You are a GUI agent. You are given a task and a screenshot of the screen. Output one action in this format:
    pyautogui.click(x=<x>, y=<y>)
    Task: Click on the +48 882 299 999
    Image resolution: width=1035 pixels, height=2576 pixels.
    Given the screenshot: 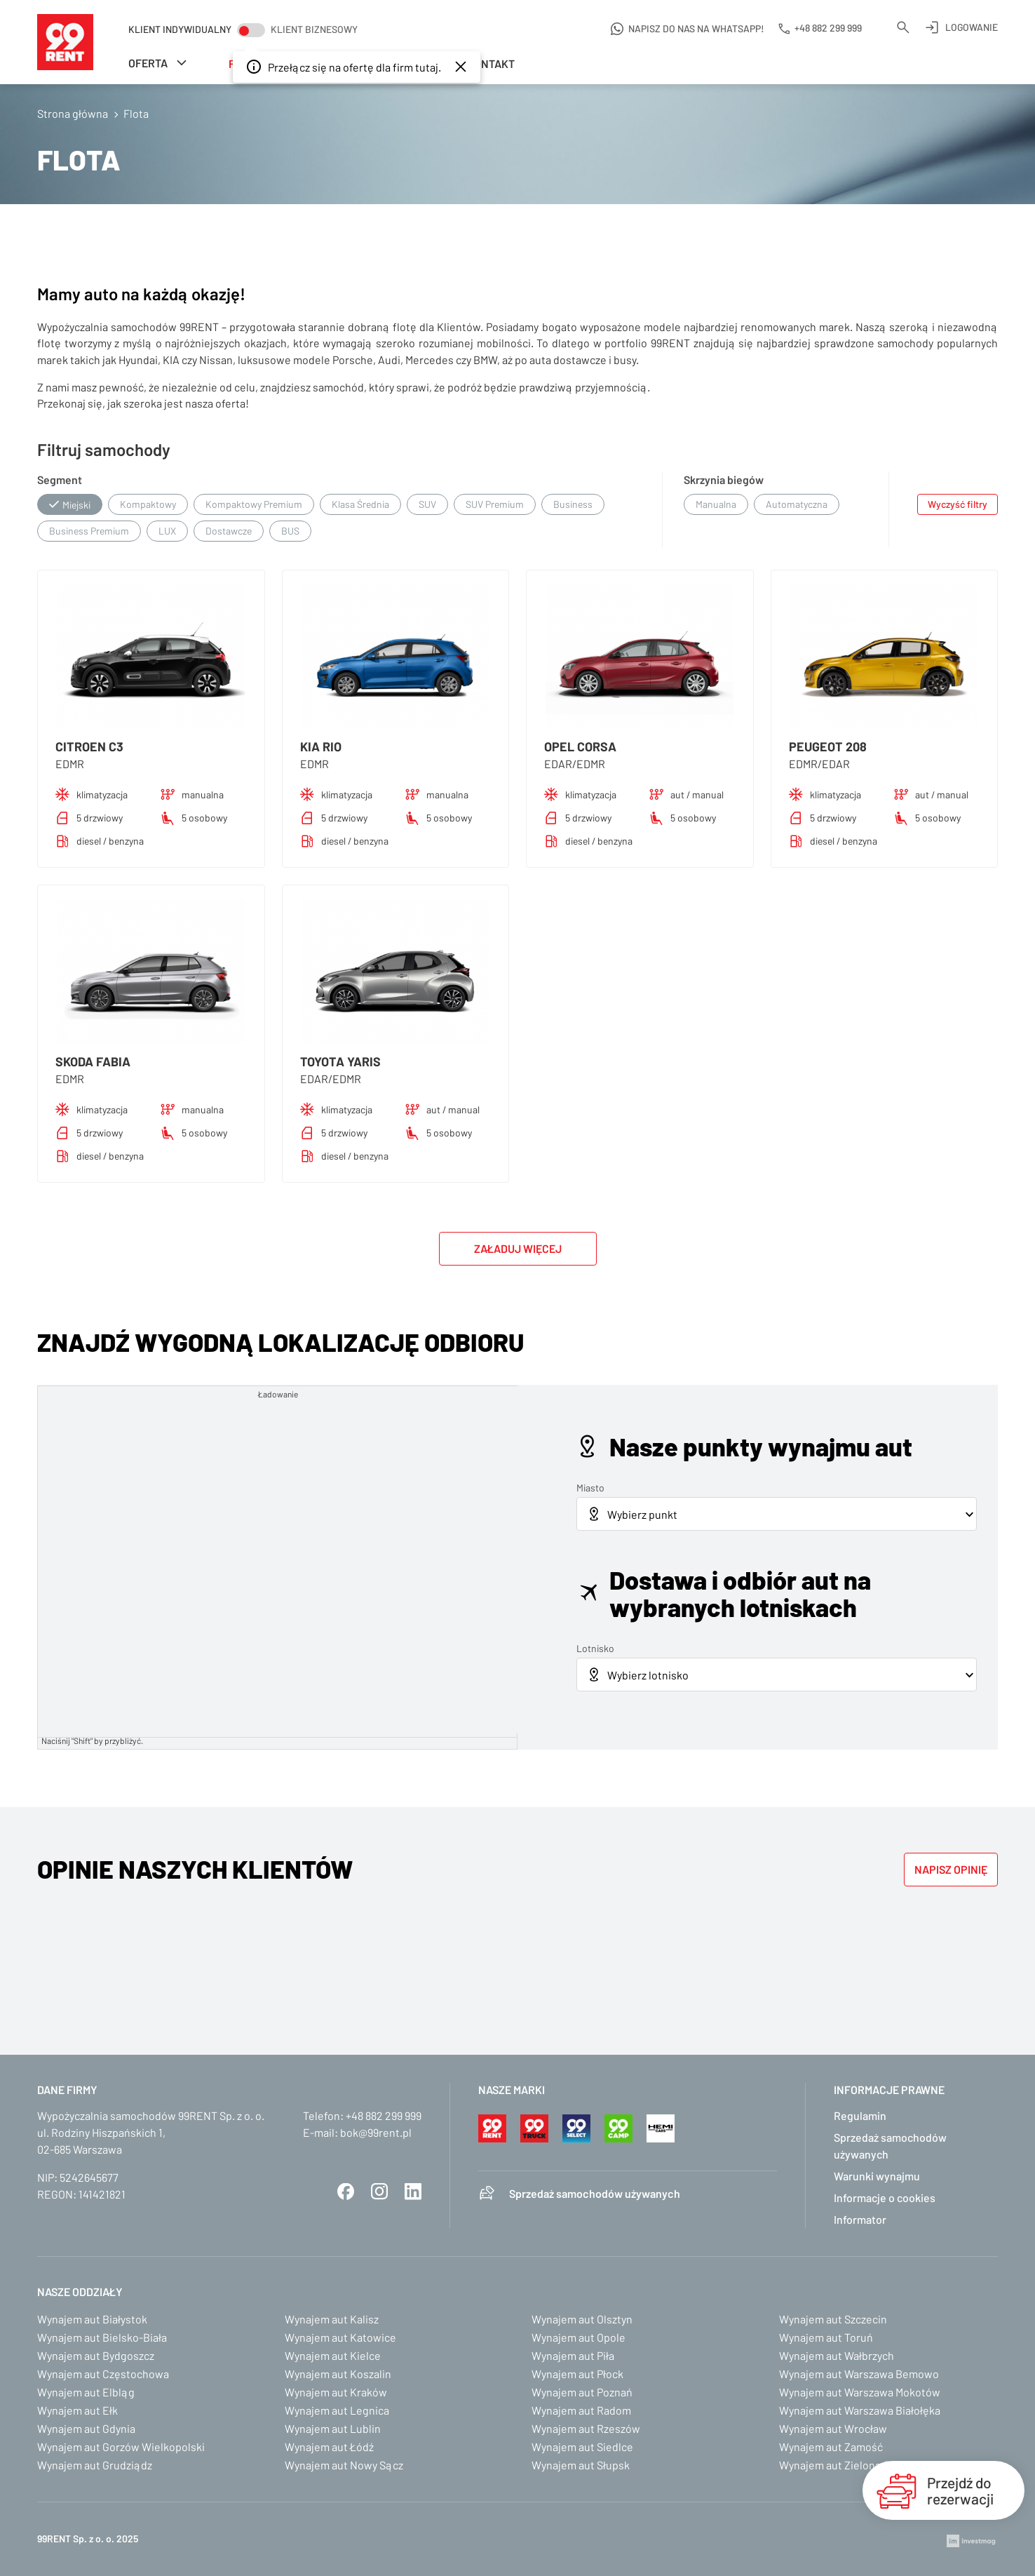 What is the action you would take?
    pyautogui.click(x=383, y=2115)
    